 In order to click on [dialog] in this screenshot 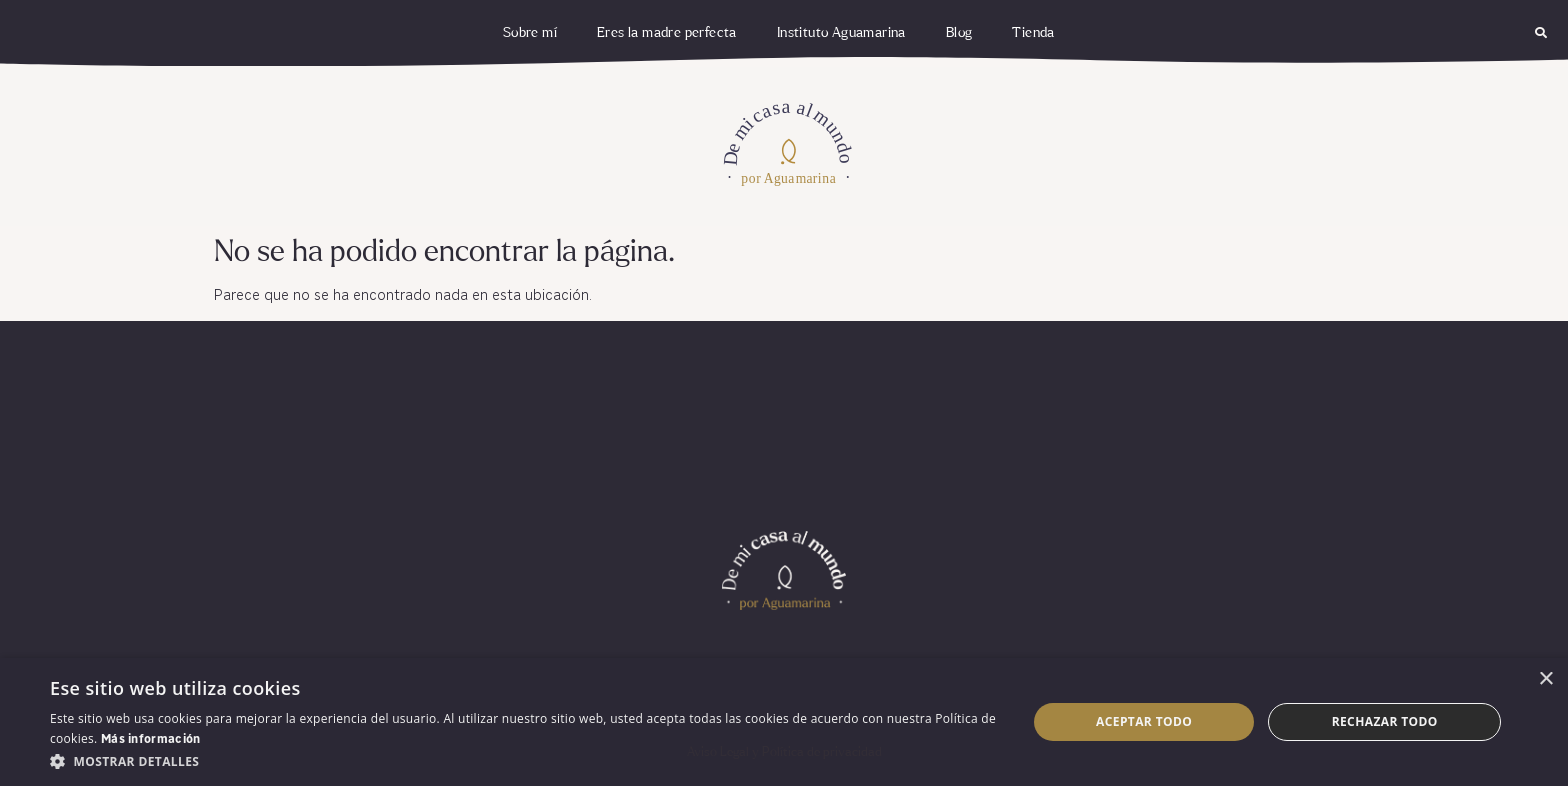, I will do `click(784, 722)`.